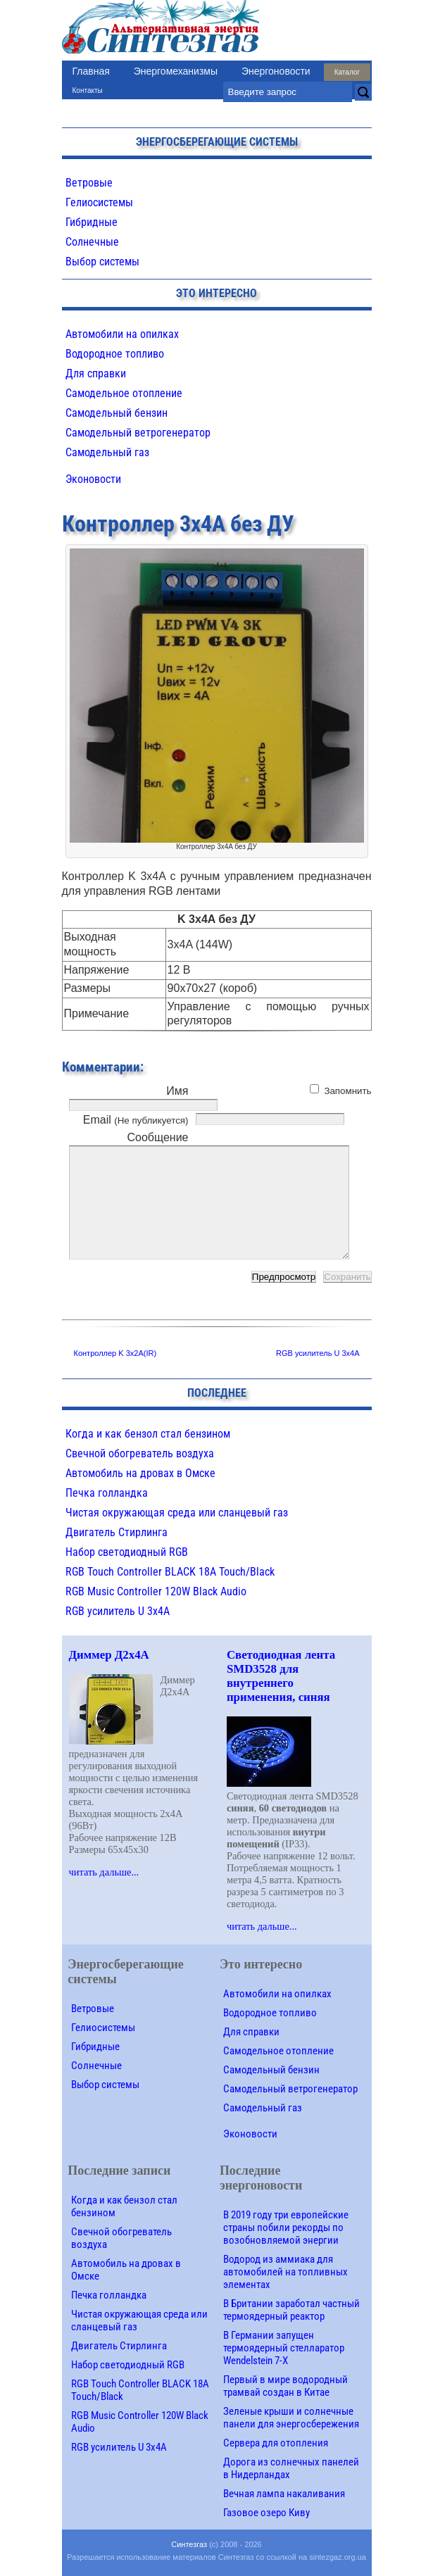 This screenshot has height=2576, width=433. What do you see at coordinates (114, 353) in the screenshot?
I see `Водородное топливо` at bounding box center [114, 353].